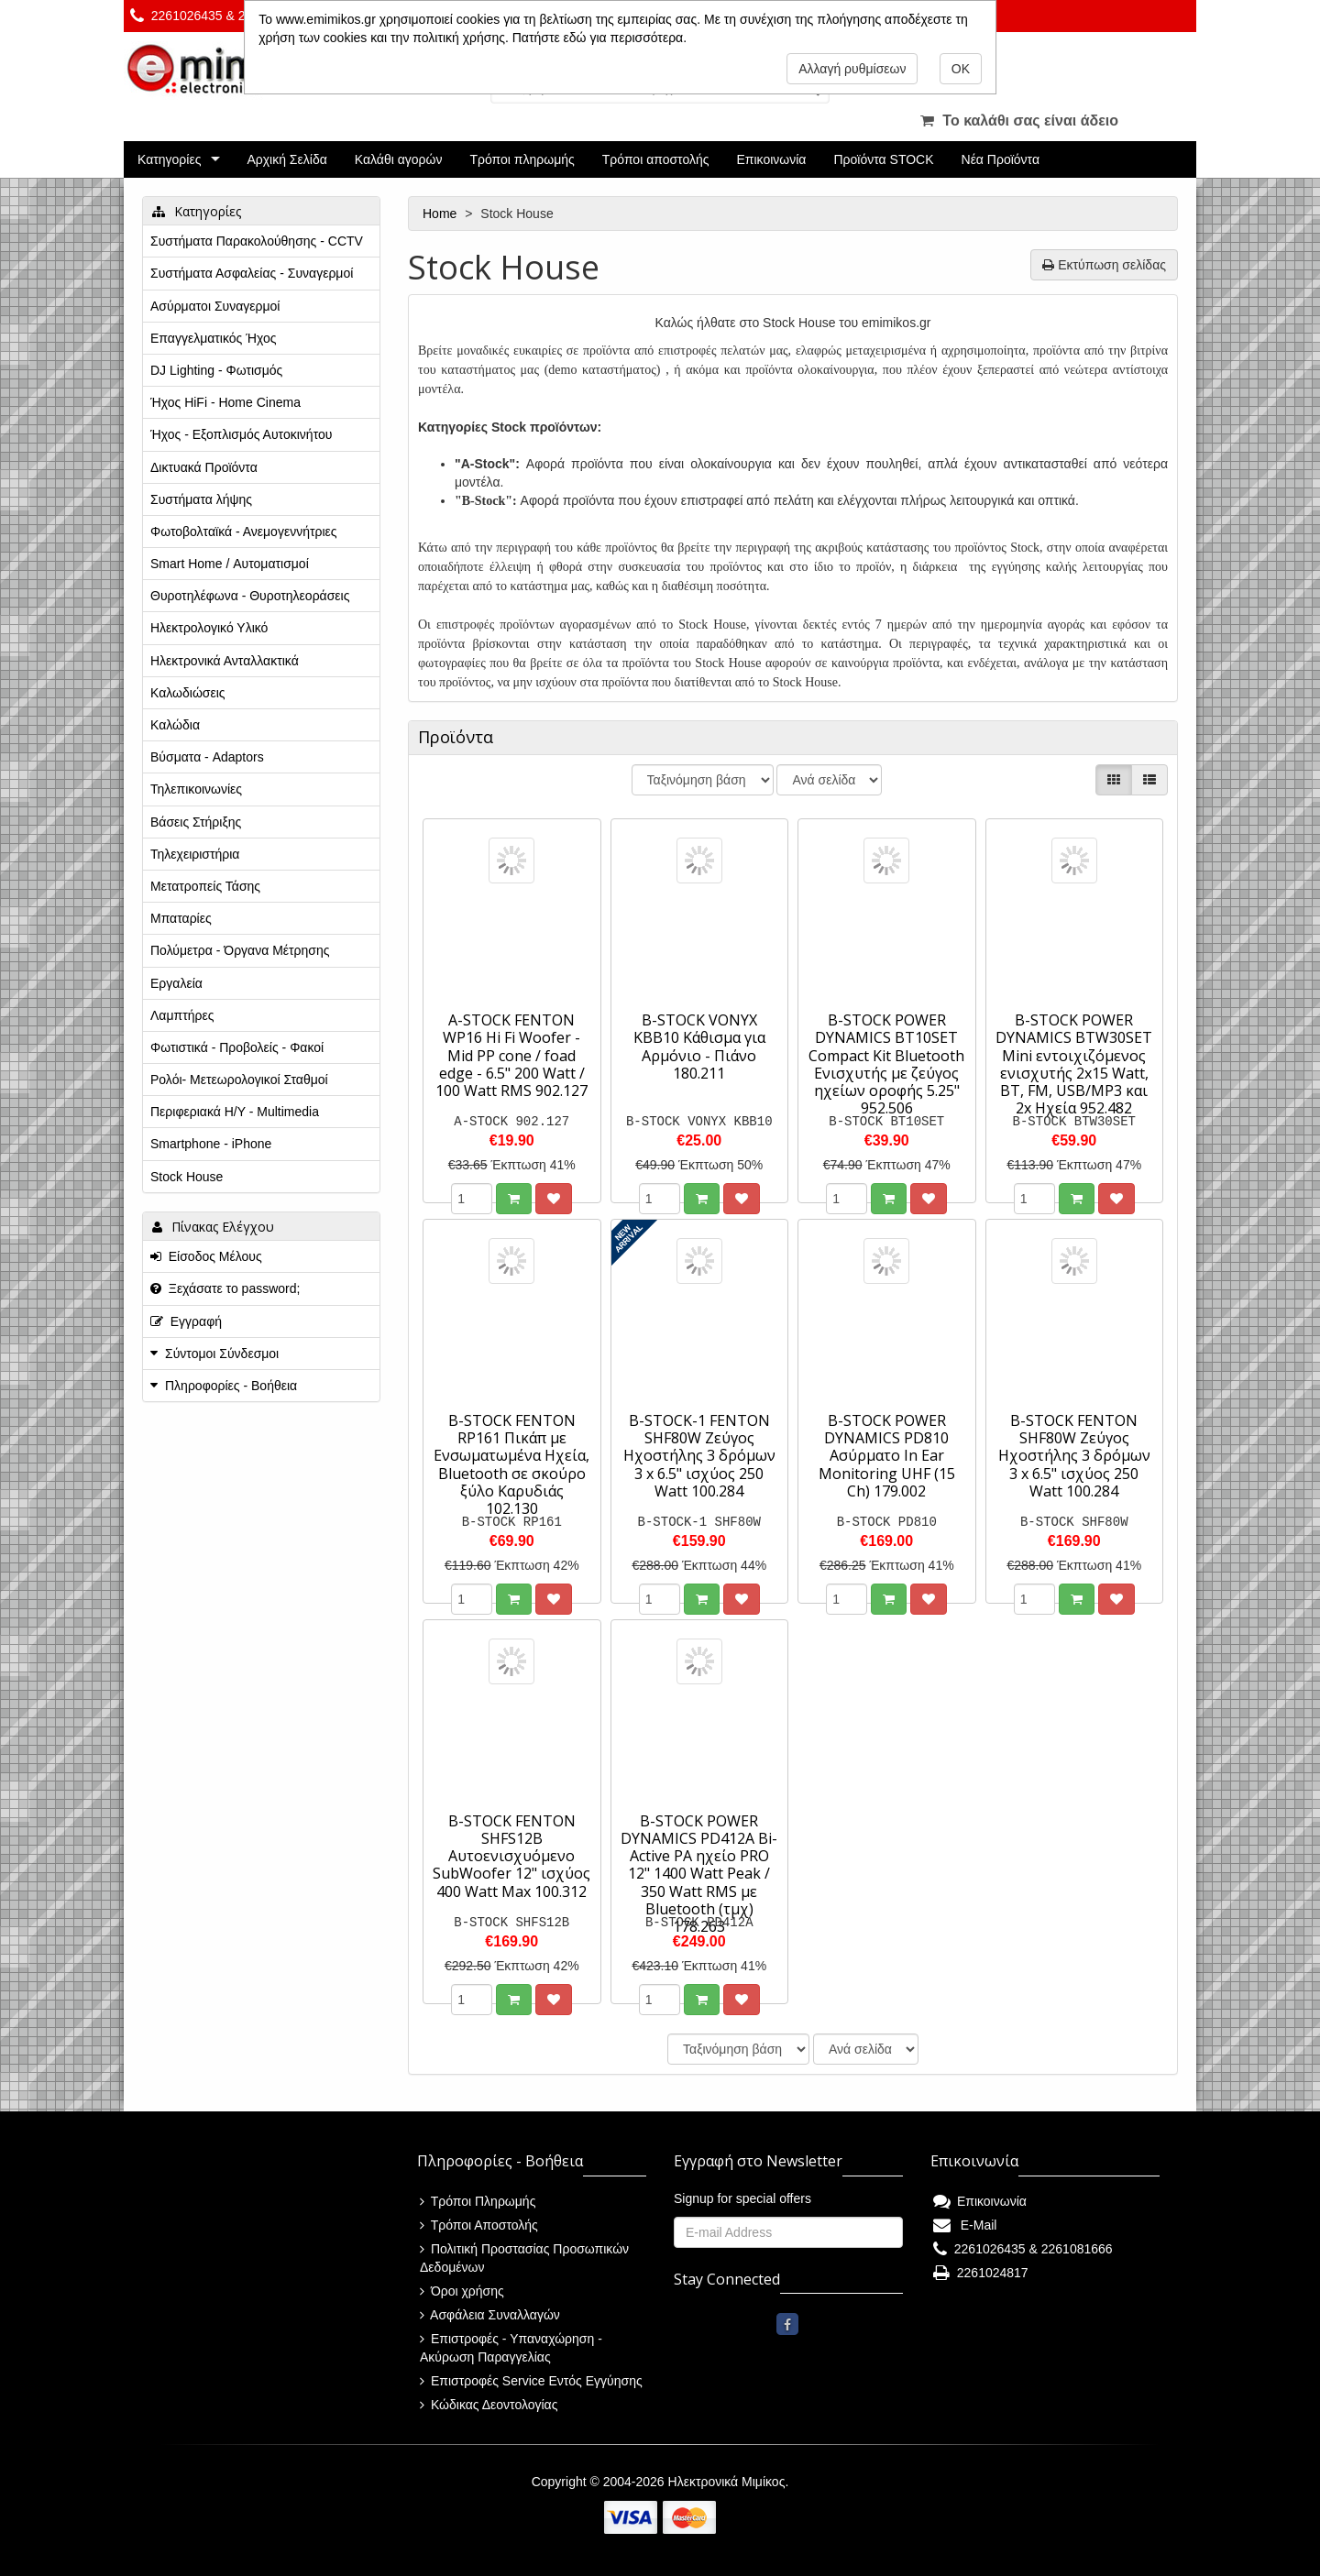 Image resolution: width=1320 pixels, height=2576 pixels. I want to click on Ασύρματοι Συναγερμοί, so click(215, 306).